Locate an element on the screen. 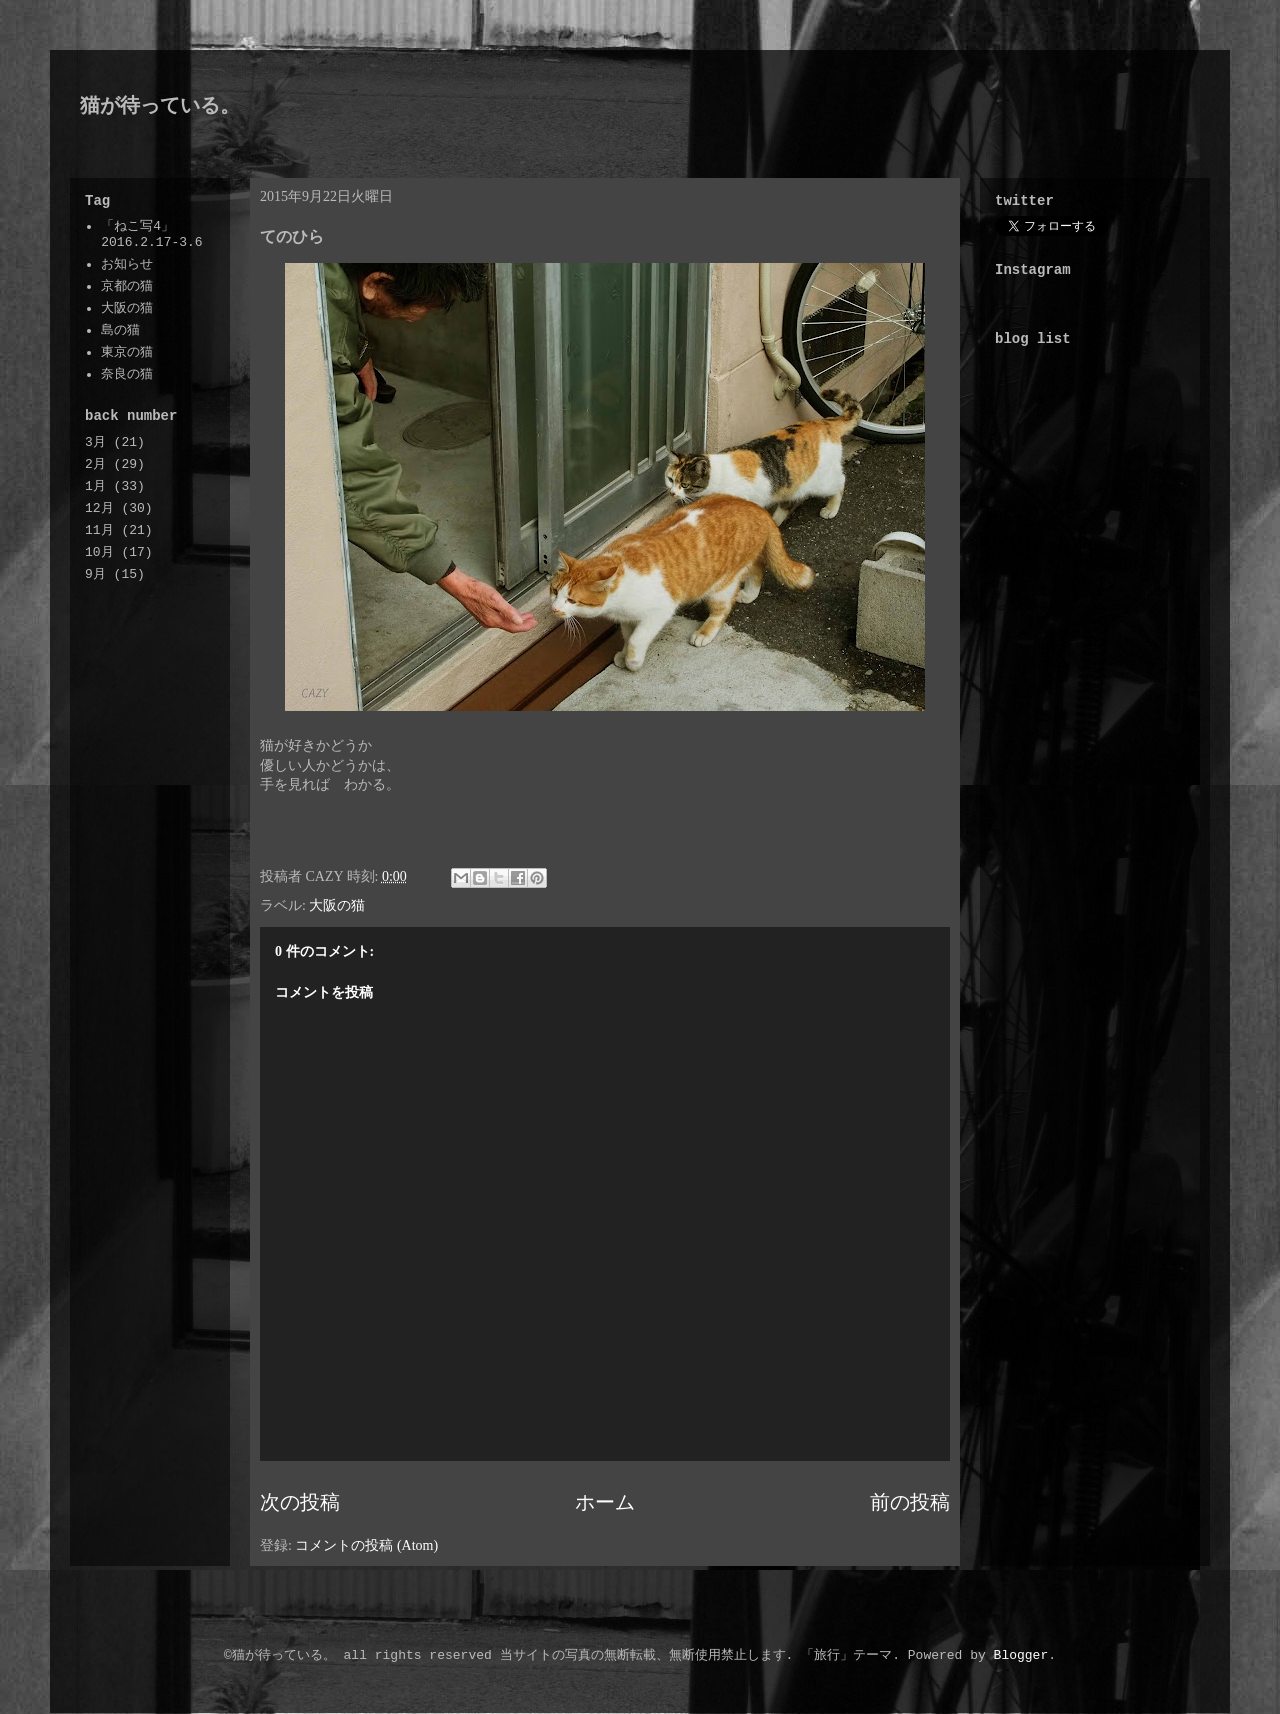  東京の猫 is located at coordinates (127, 352).